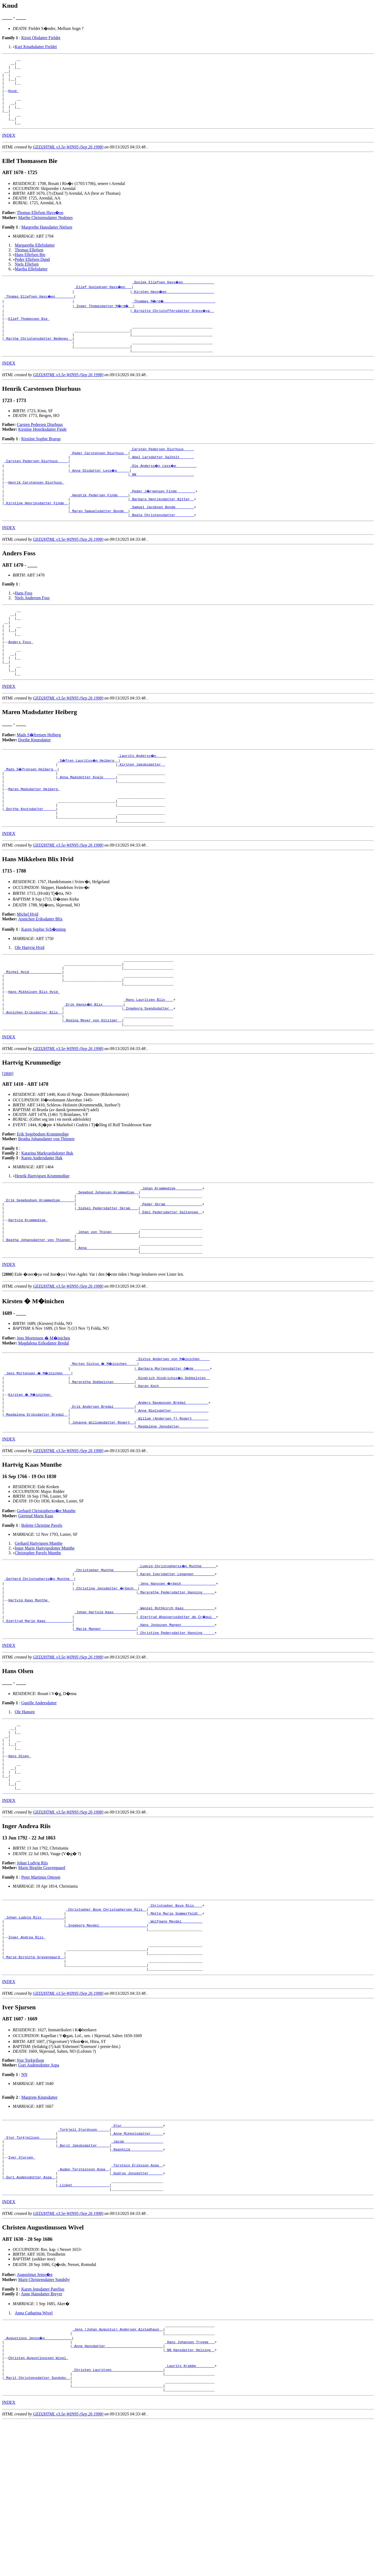 This screenshot has width=376, height=2576. Describe the element at coordinates (41, 1617) in the screenshot. I see `Bolette Christine Pavels` at that location.